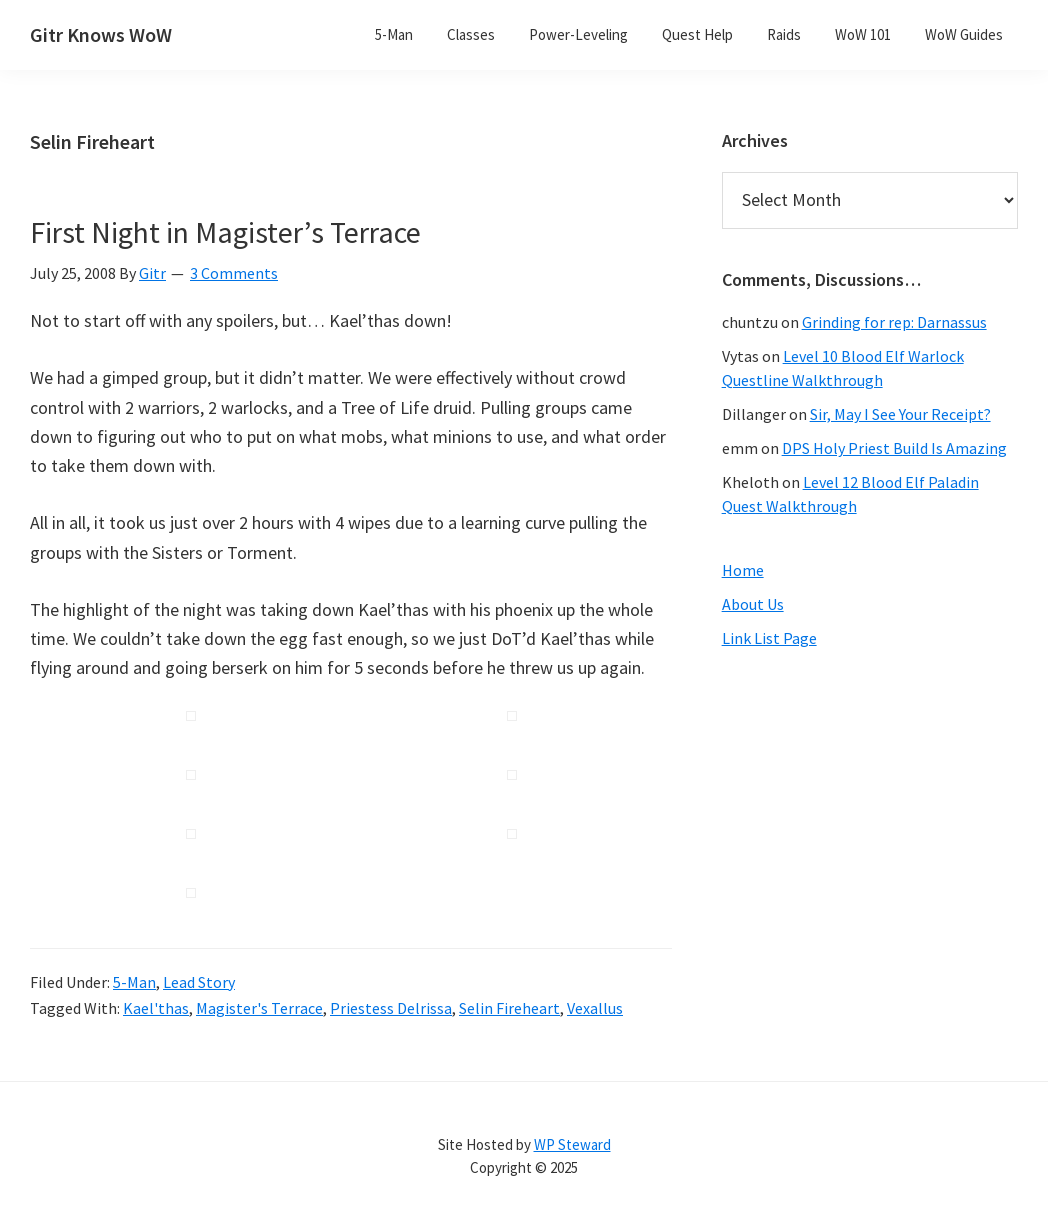 This screenshot has width=1048, height=1209. Describe the element at coordinates (509, 1008) in the screenshot. I see `Selin Fireheart` at that location.